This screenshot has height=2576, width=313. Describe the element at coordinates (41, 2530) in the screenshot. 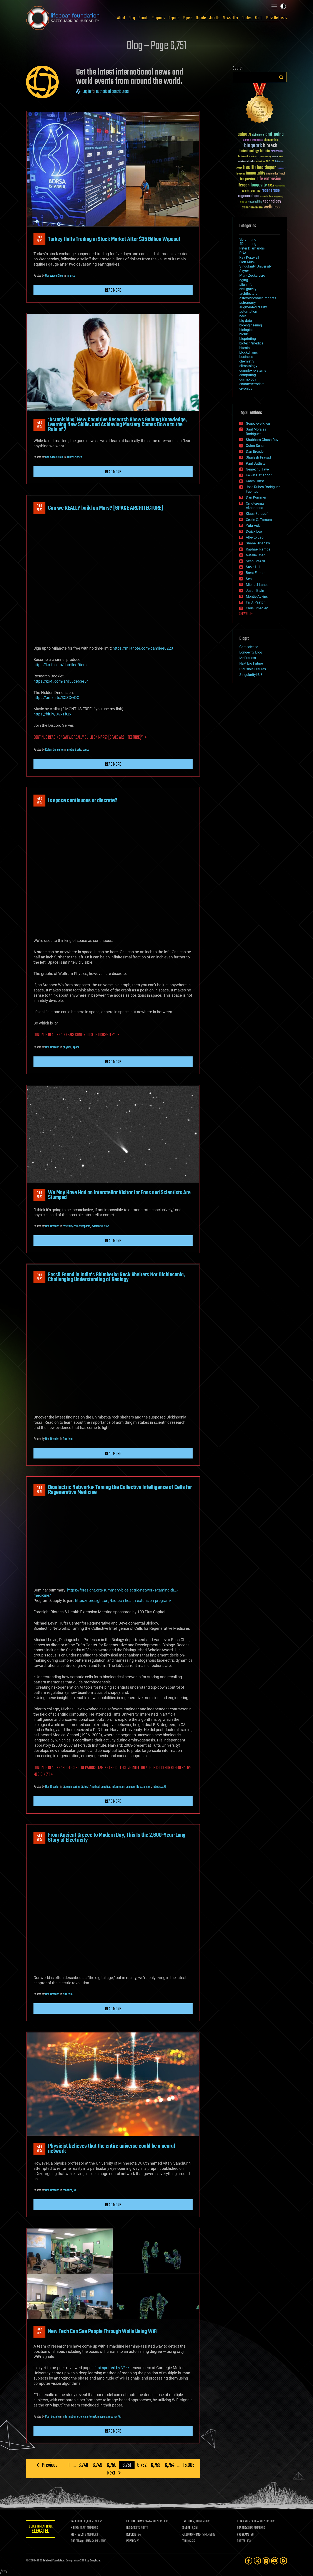

I see `GETAS Threat Level` at that location.